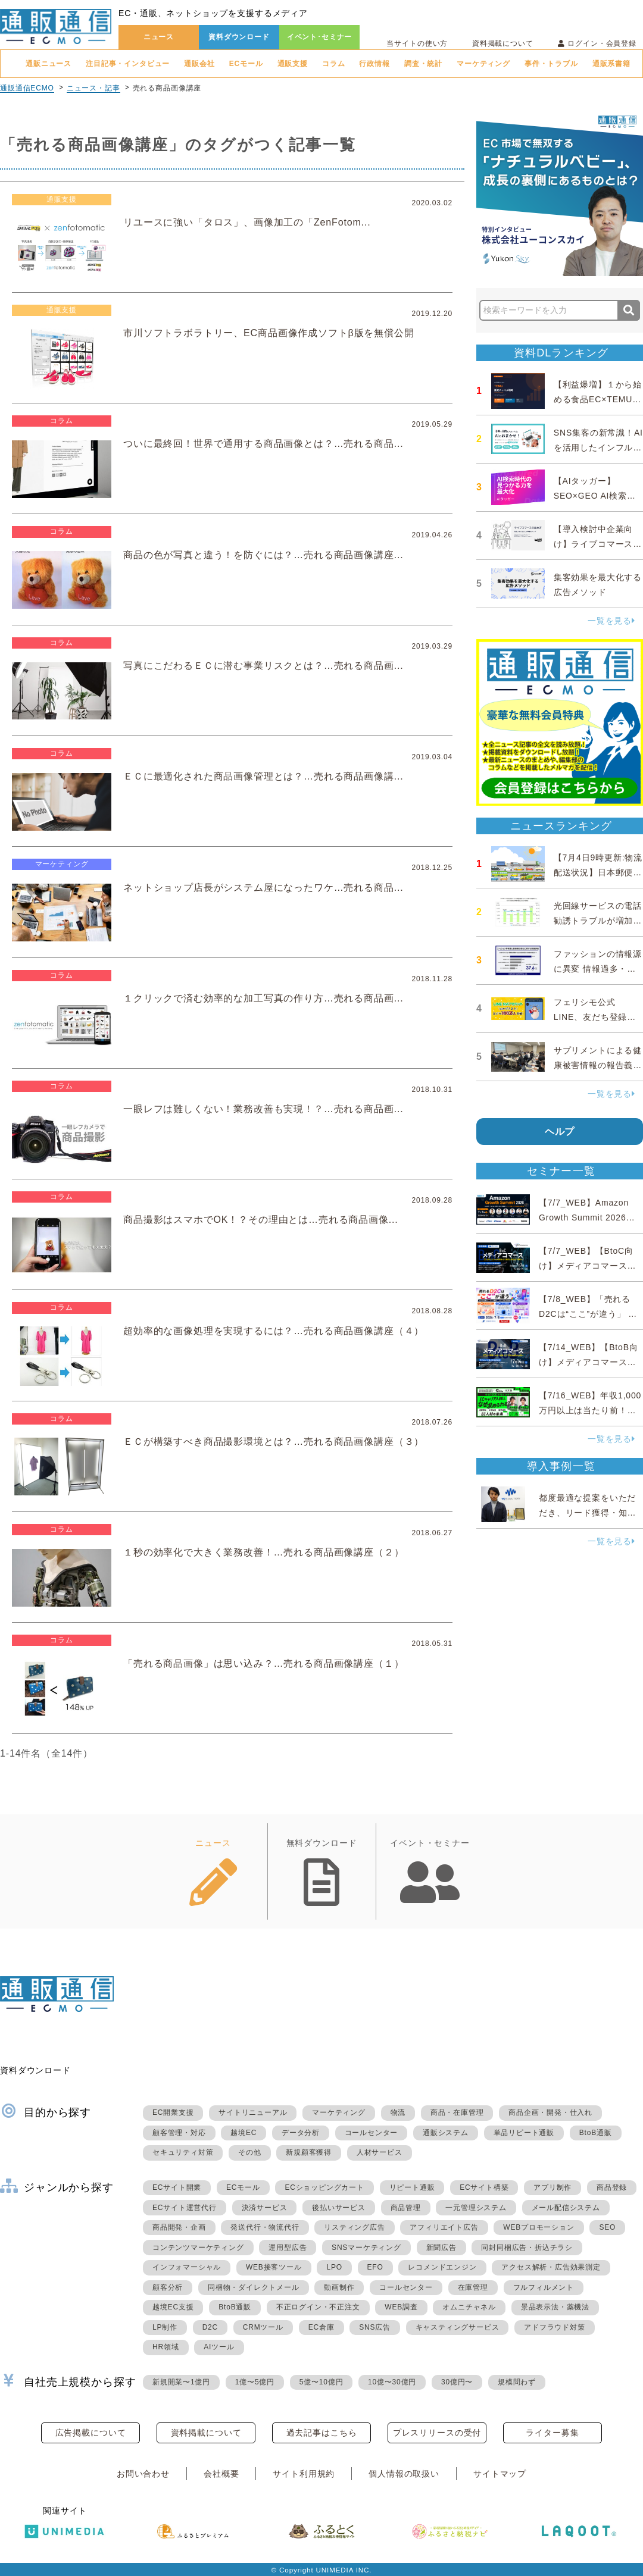 Image resolution: width=643 pixels, height=2576 pixels. What do you see at coordinates (221, 2473) in the screenshot?
I see `会社概要` at bounding box center [221, 2473].